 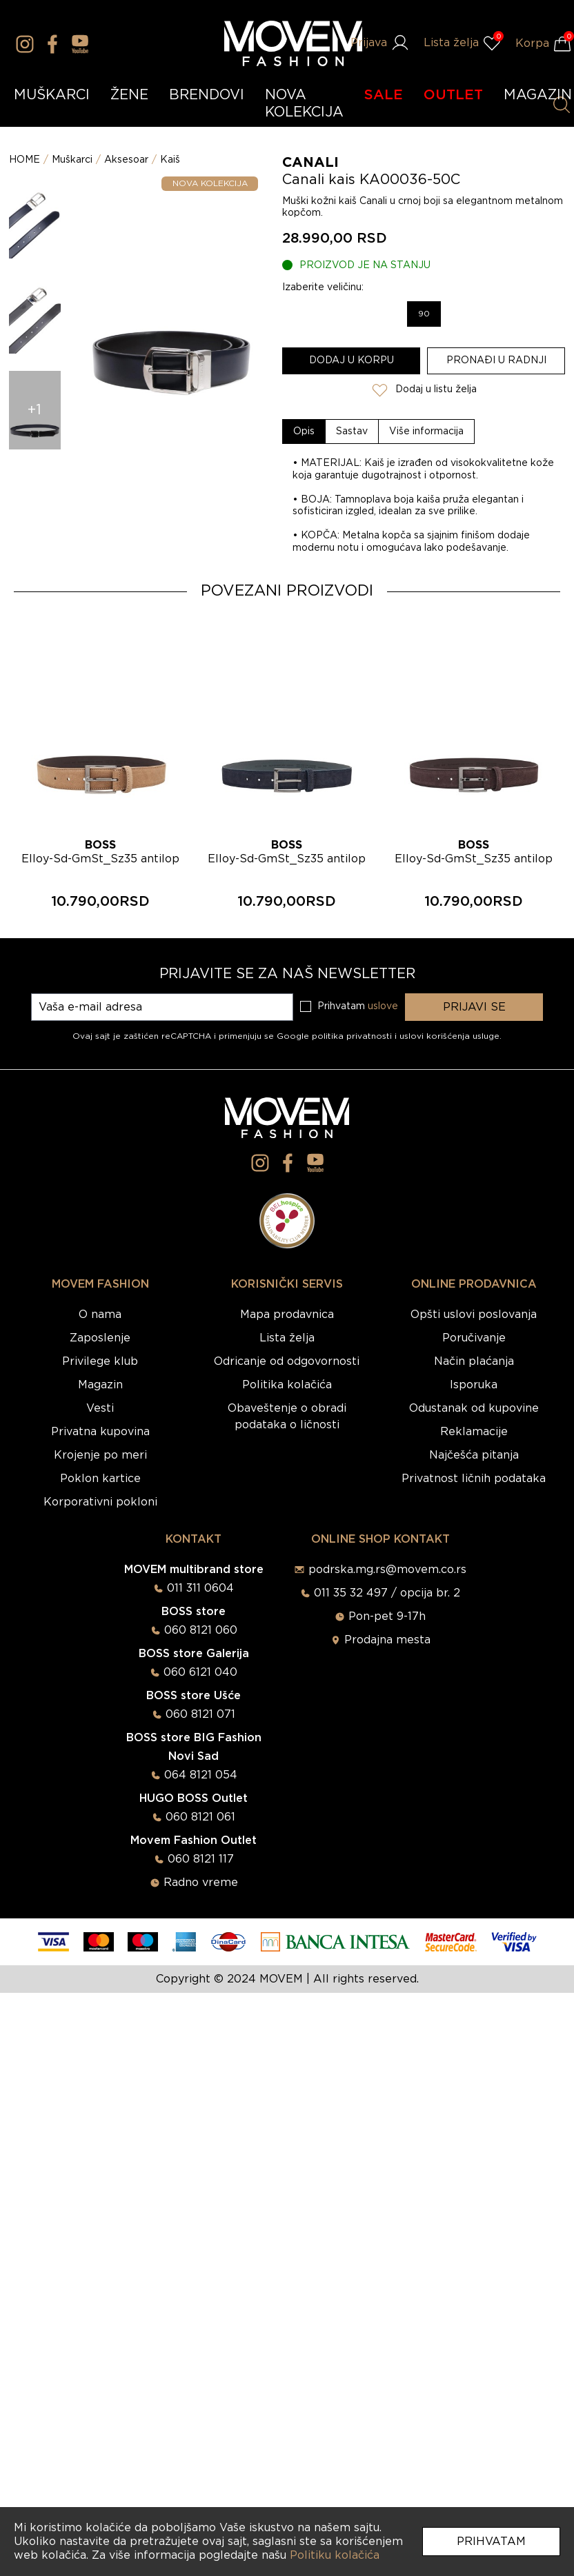 I want to click on Isporuka, so click(x=473, y=1384).